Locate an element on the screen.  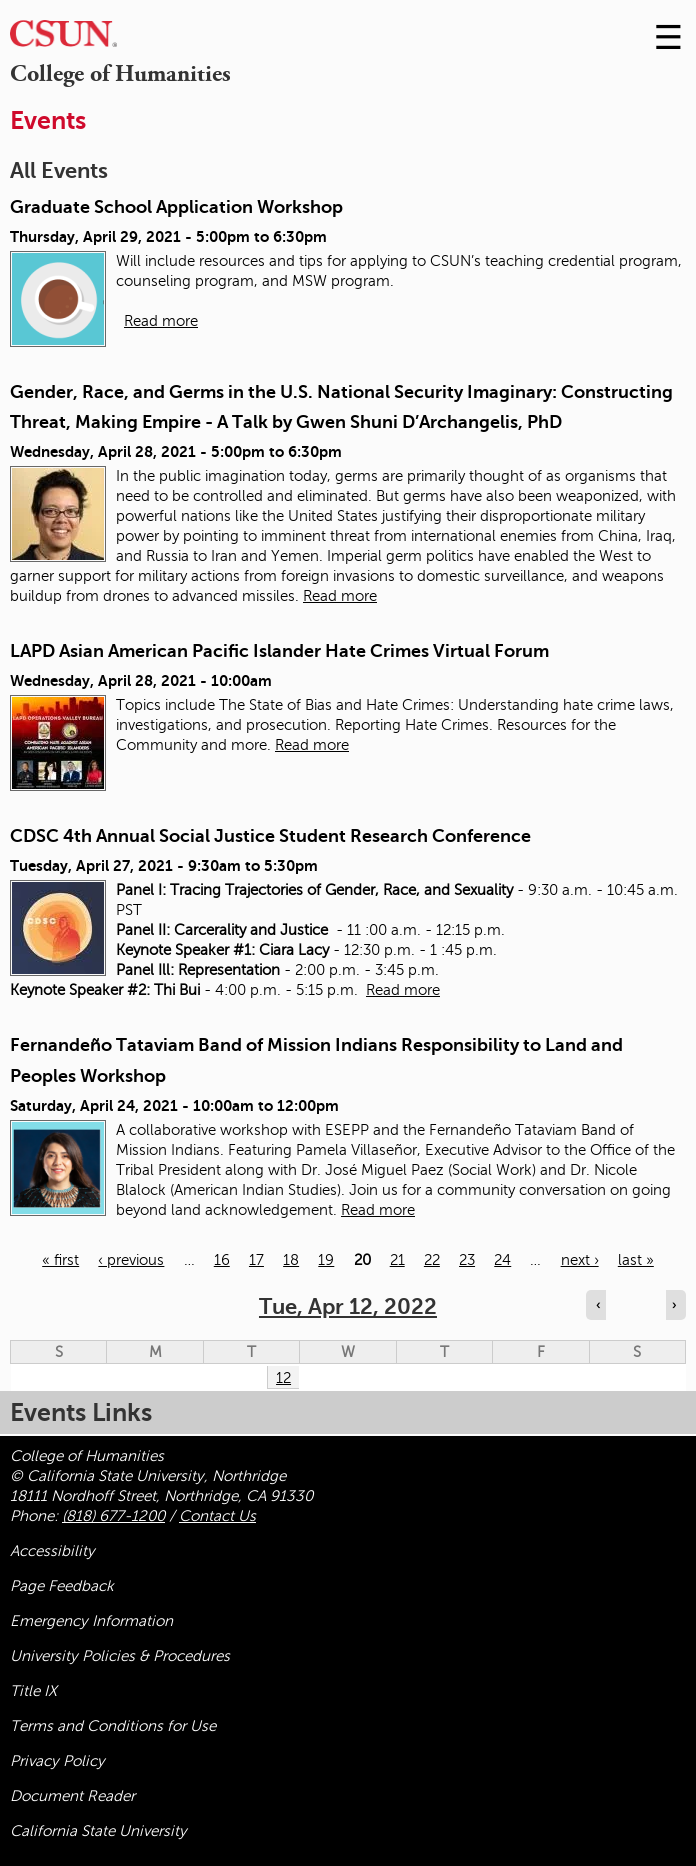
‹ previous is located at coordinates (131, 1260).